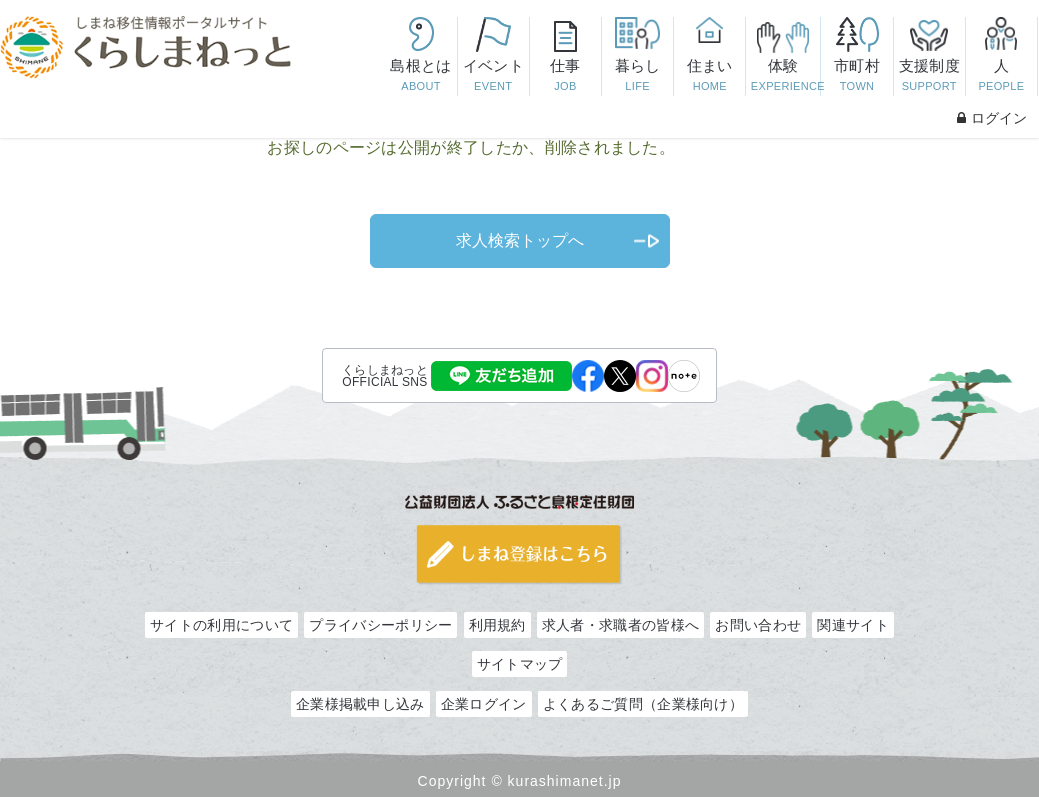  I want to click on 関連サイト, so click(853, 625).